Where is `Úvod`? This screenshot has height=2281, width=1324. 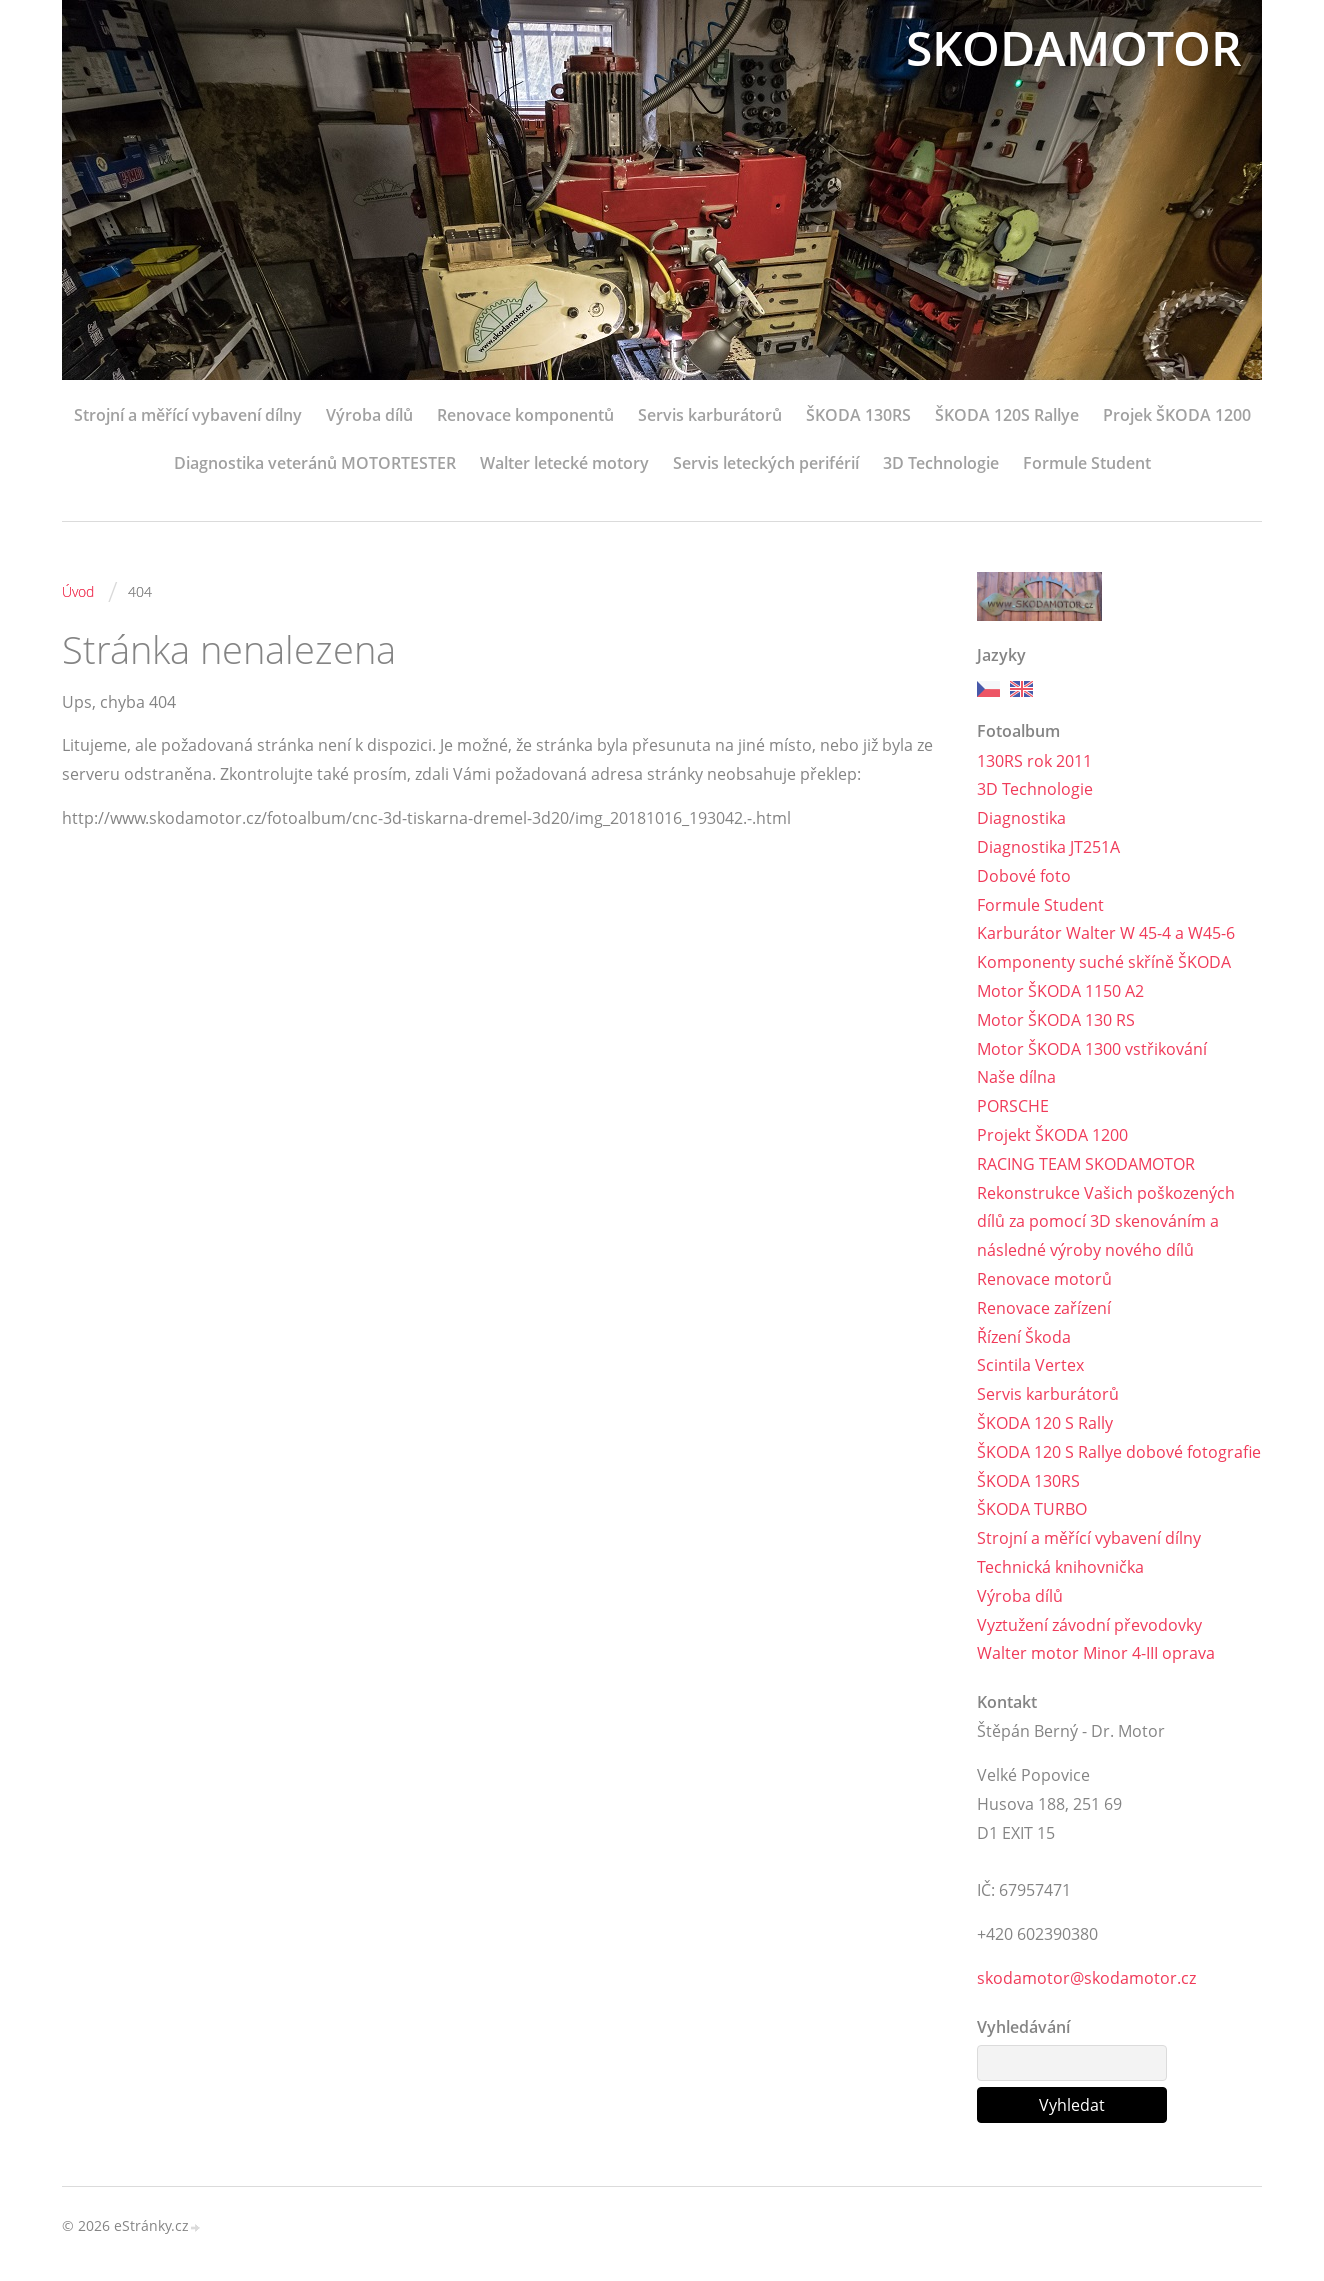
Úvod is located at coordinates (78, 591).